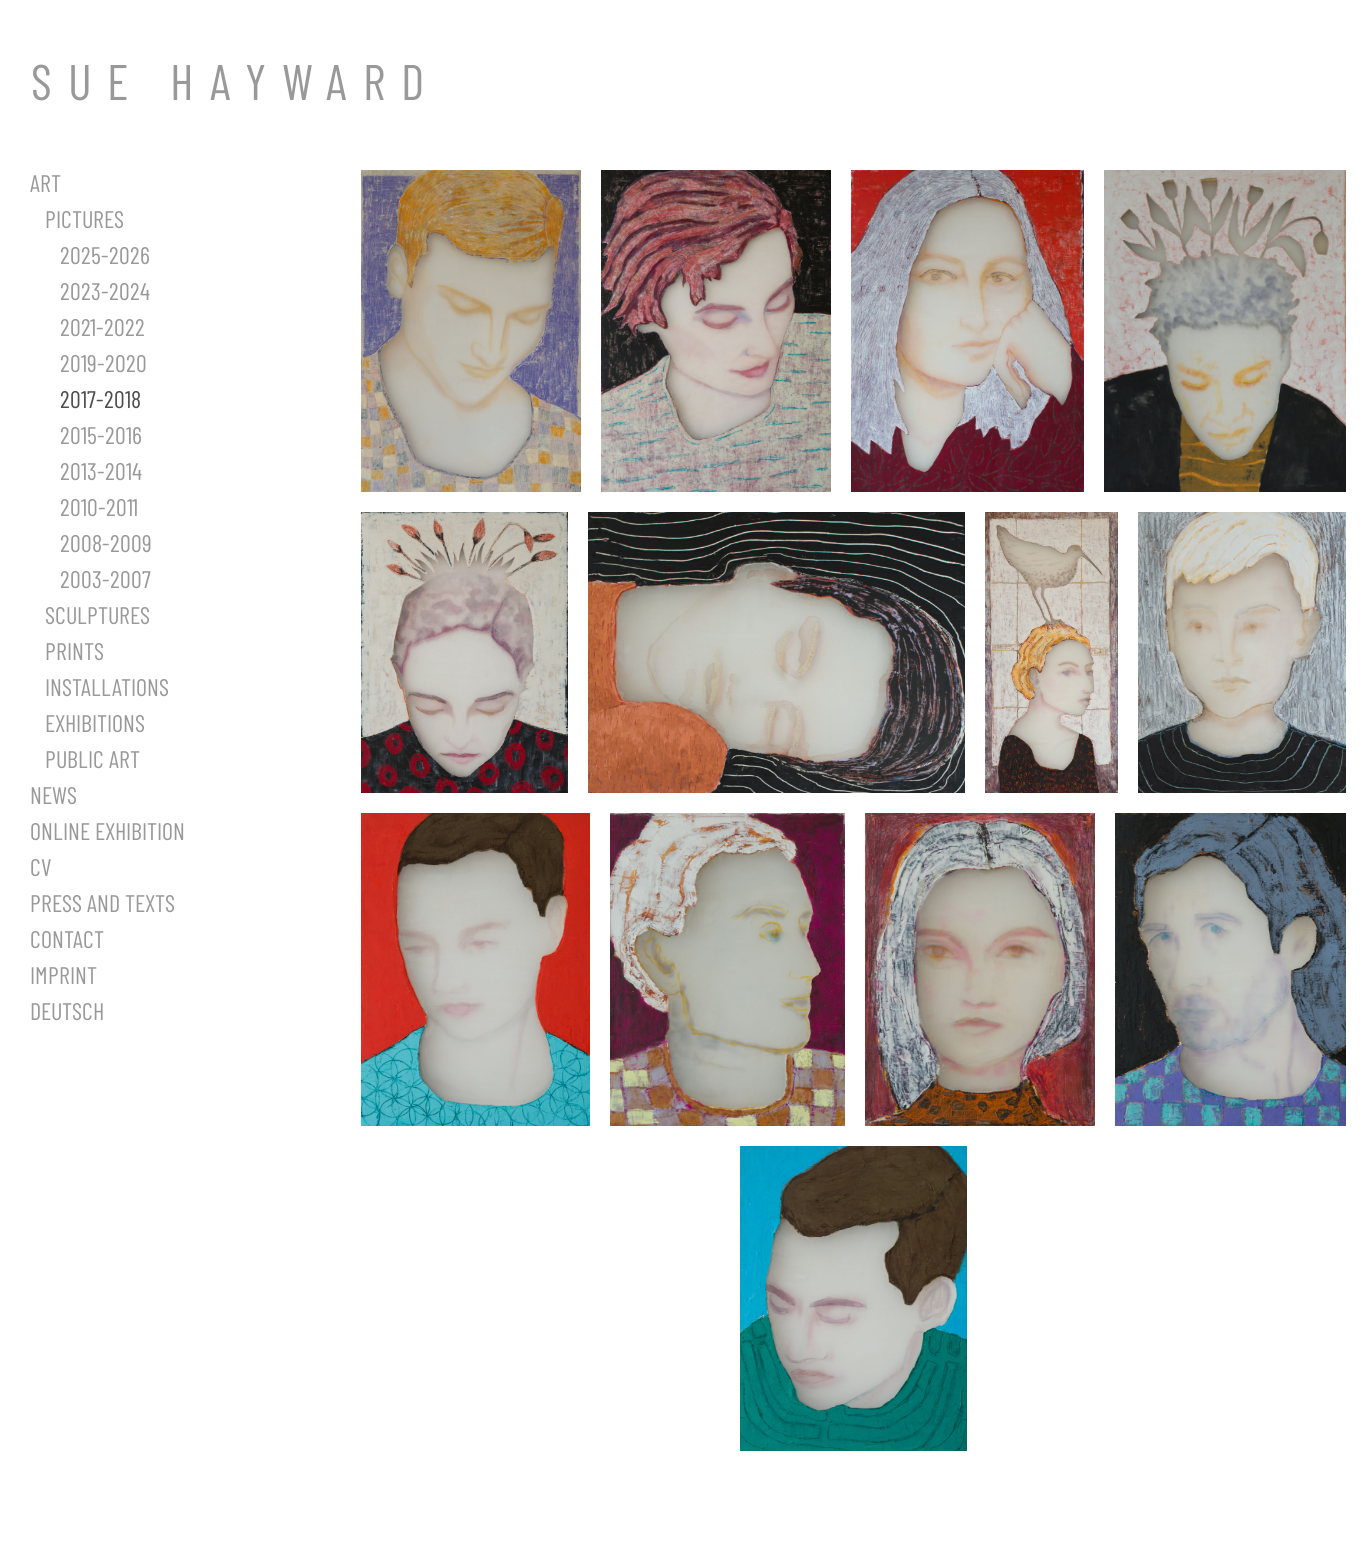  I want to click on 2023-2024, so click(105, 290).